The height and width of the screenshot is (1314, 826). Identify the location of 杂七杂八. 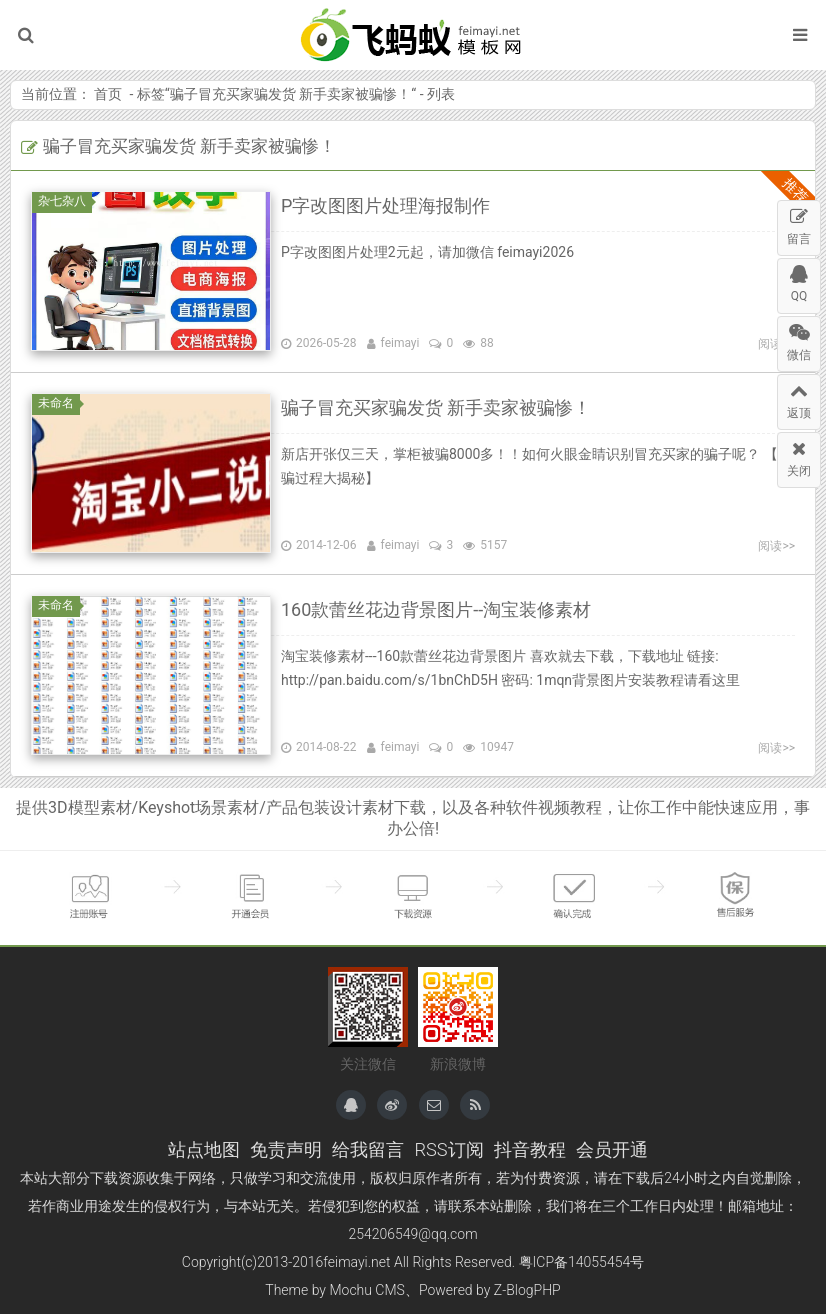
(65, 201).